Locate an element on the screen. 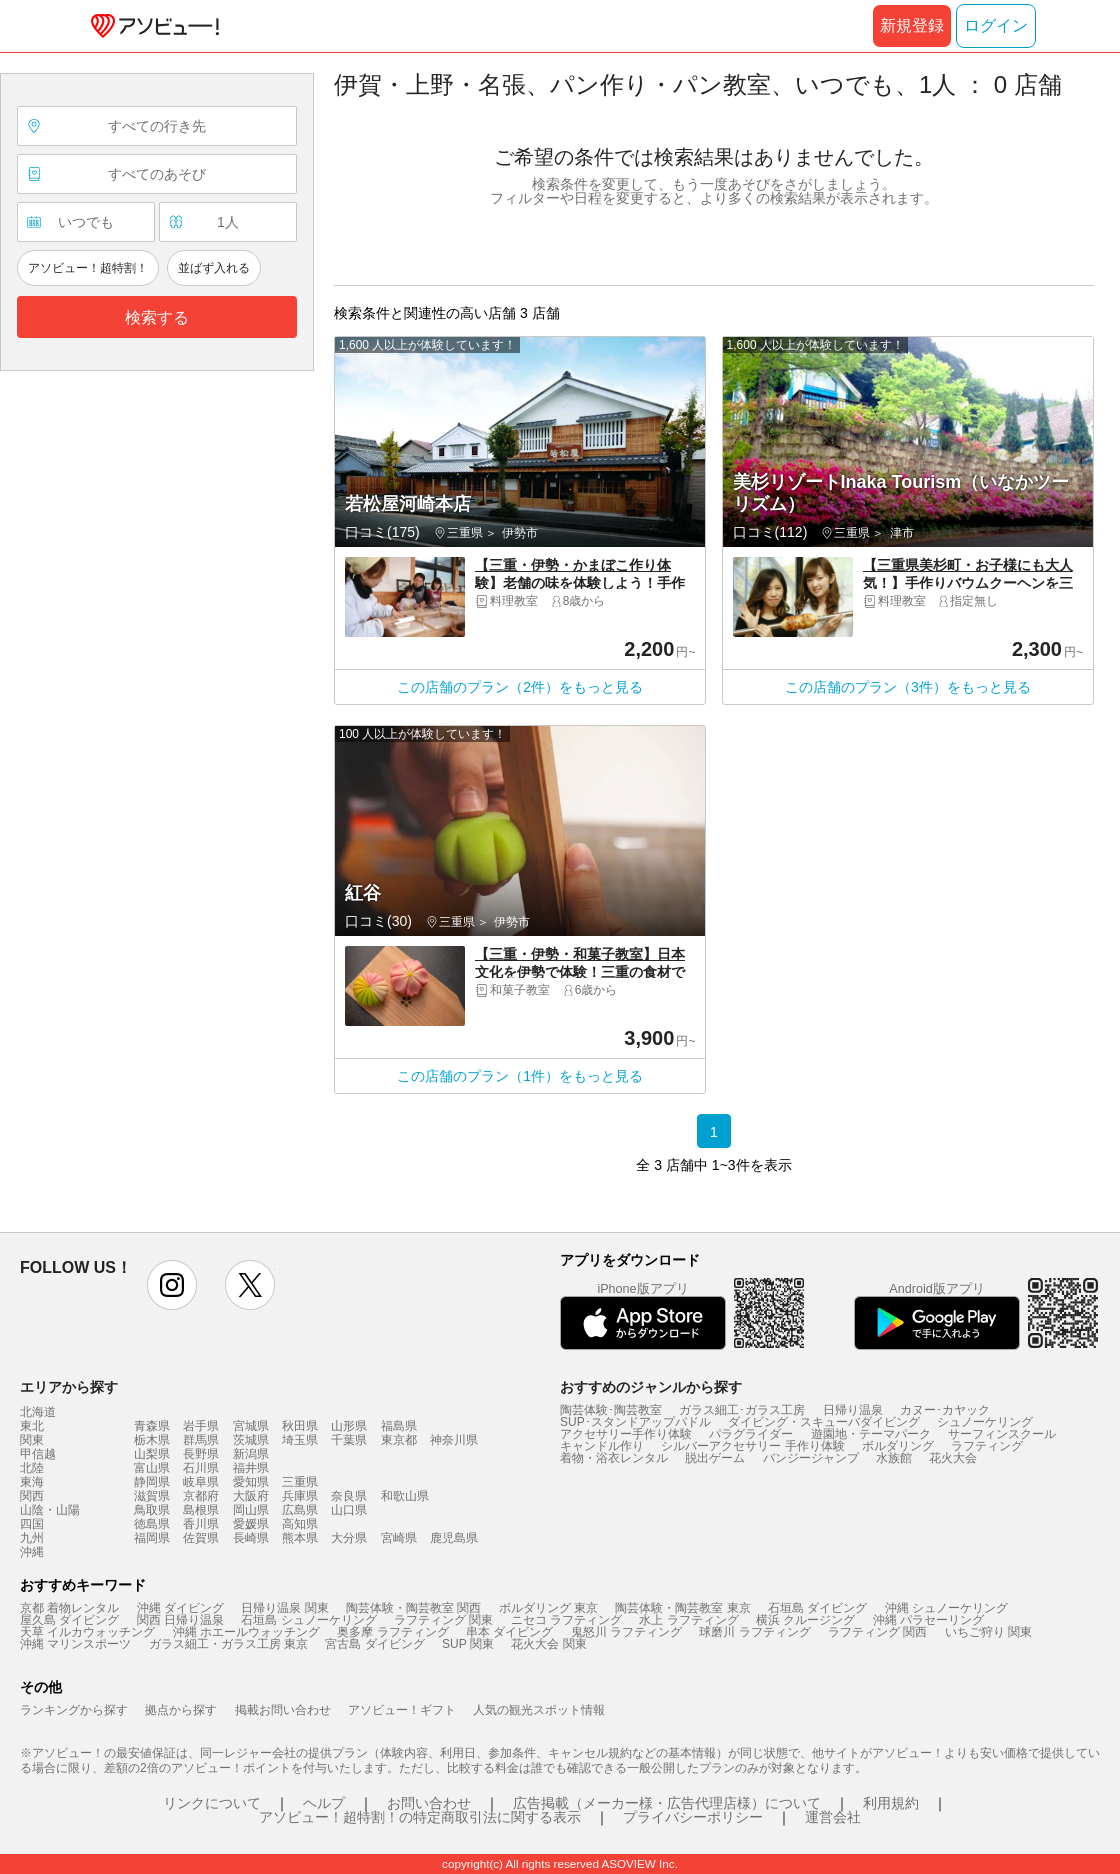  ランキングから探す is located at coordinates (74, 1710).